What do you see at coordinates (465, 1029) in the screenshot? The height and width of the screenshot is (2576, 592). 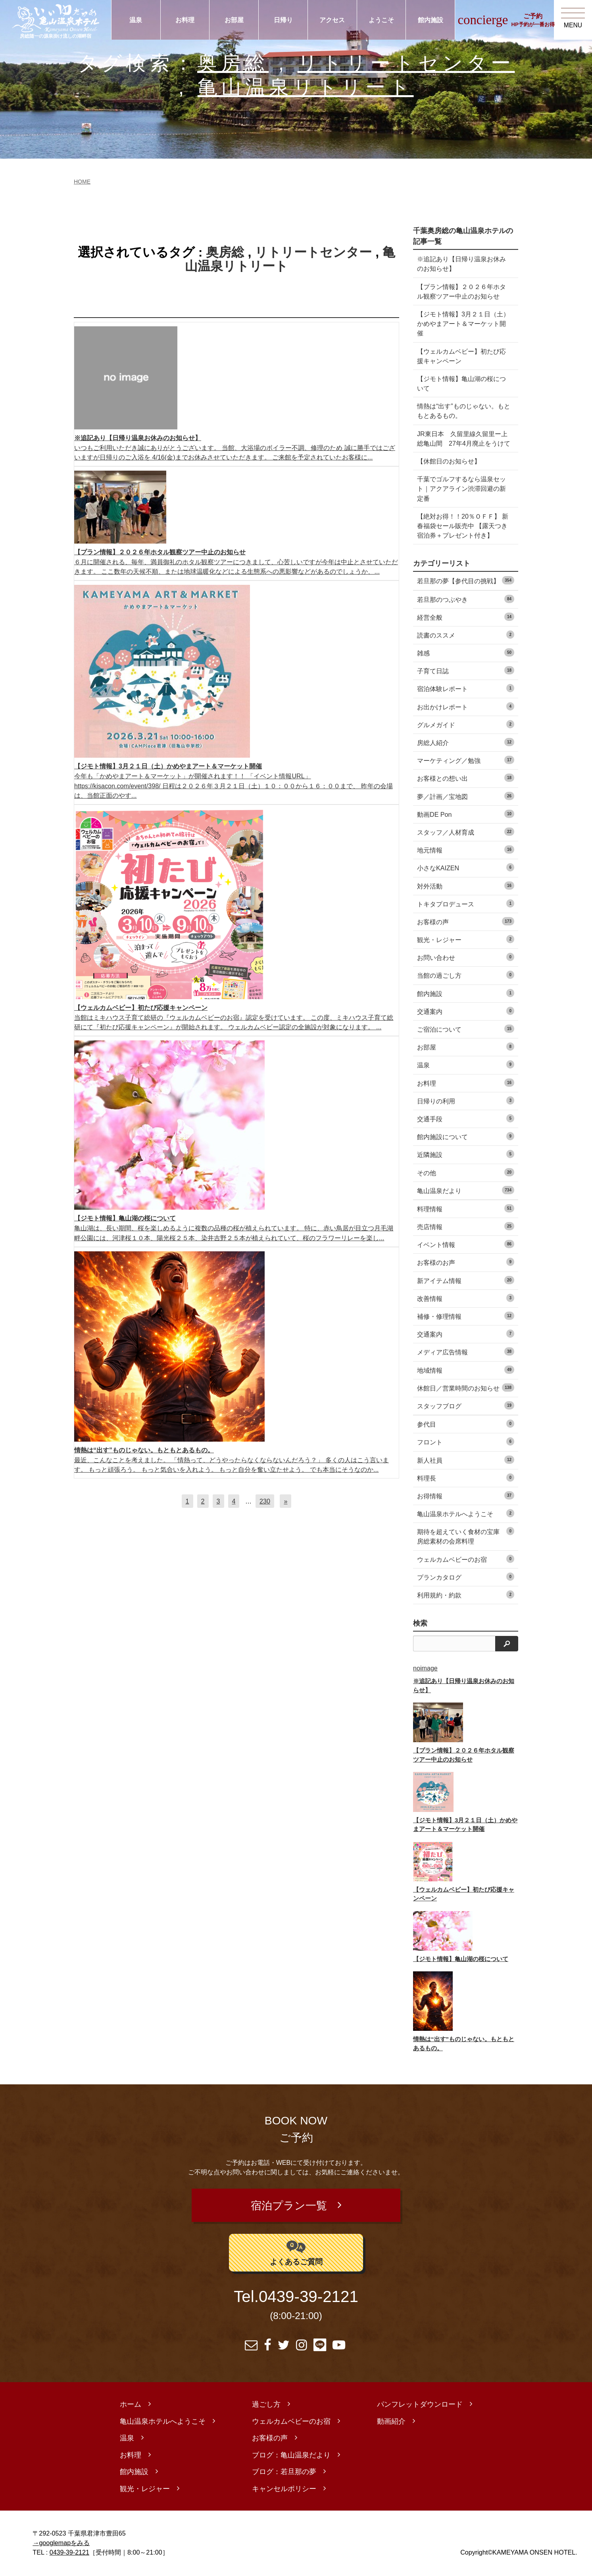 I see `ご宿泊について` at bounding box center [465, 1029].